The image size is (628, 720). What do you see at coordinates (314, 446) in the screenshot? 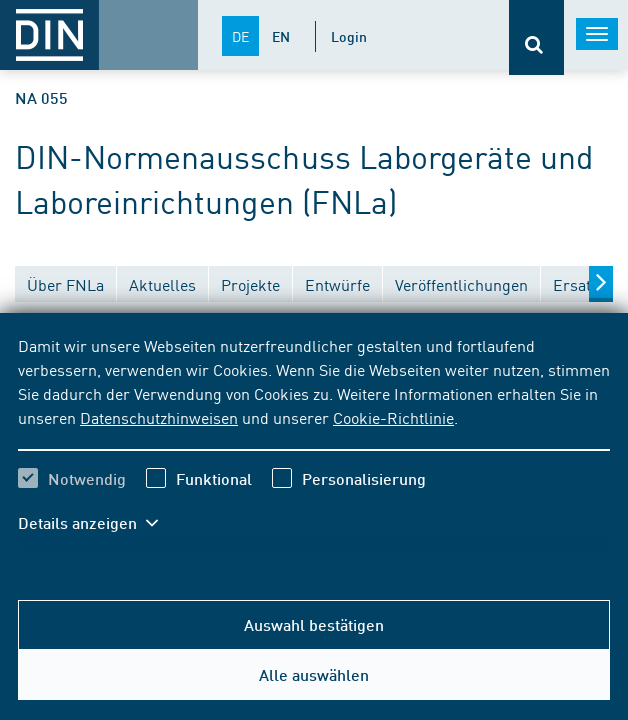
I see `[region]` at bounding box center [314, 446].